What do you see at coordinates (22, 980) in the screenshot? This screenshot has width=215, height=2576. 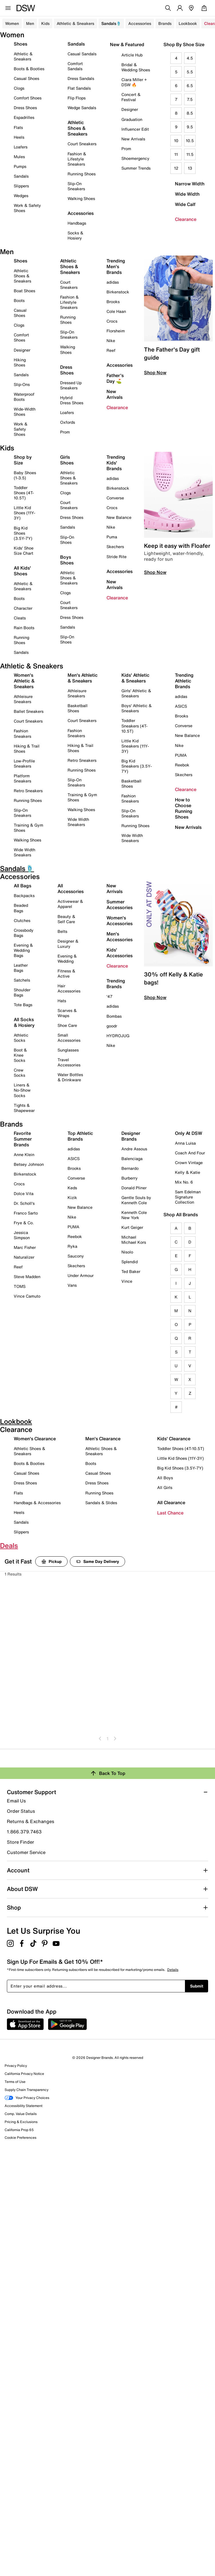 I see `Satchels` at bounding box center [22, 980].